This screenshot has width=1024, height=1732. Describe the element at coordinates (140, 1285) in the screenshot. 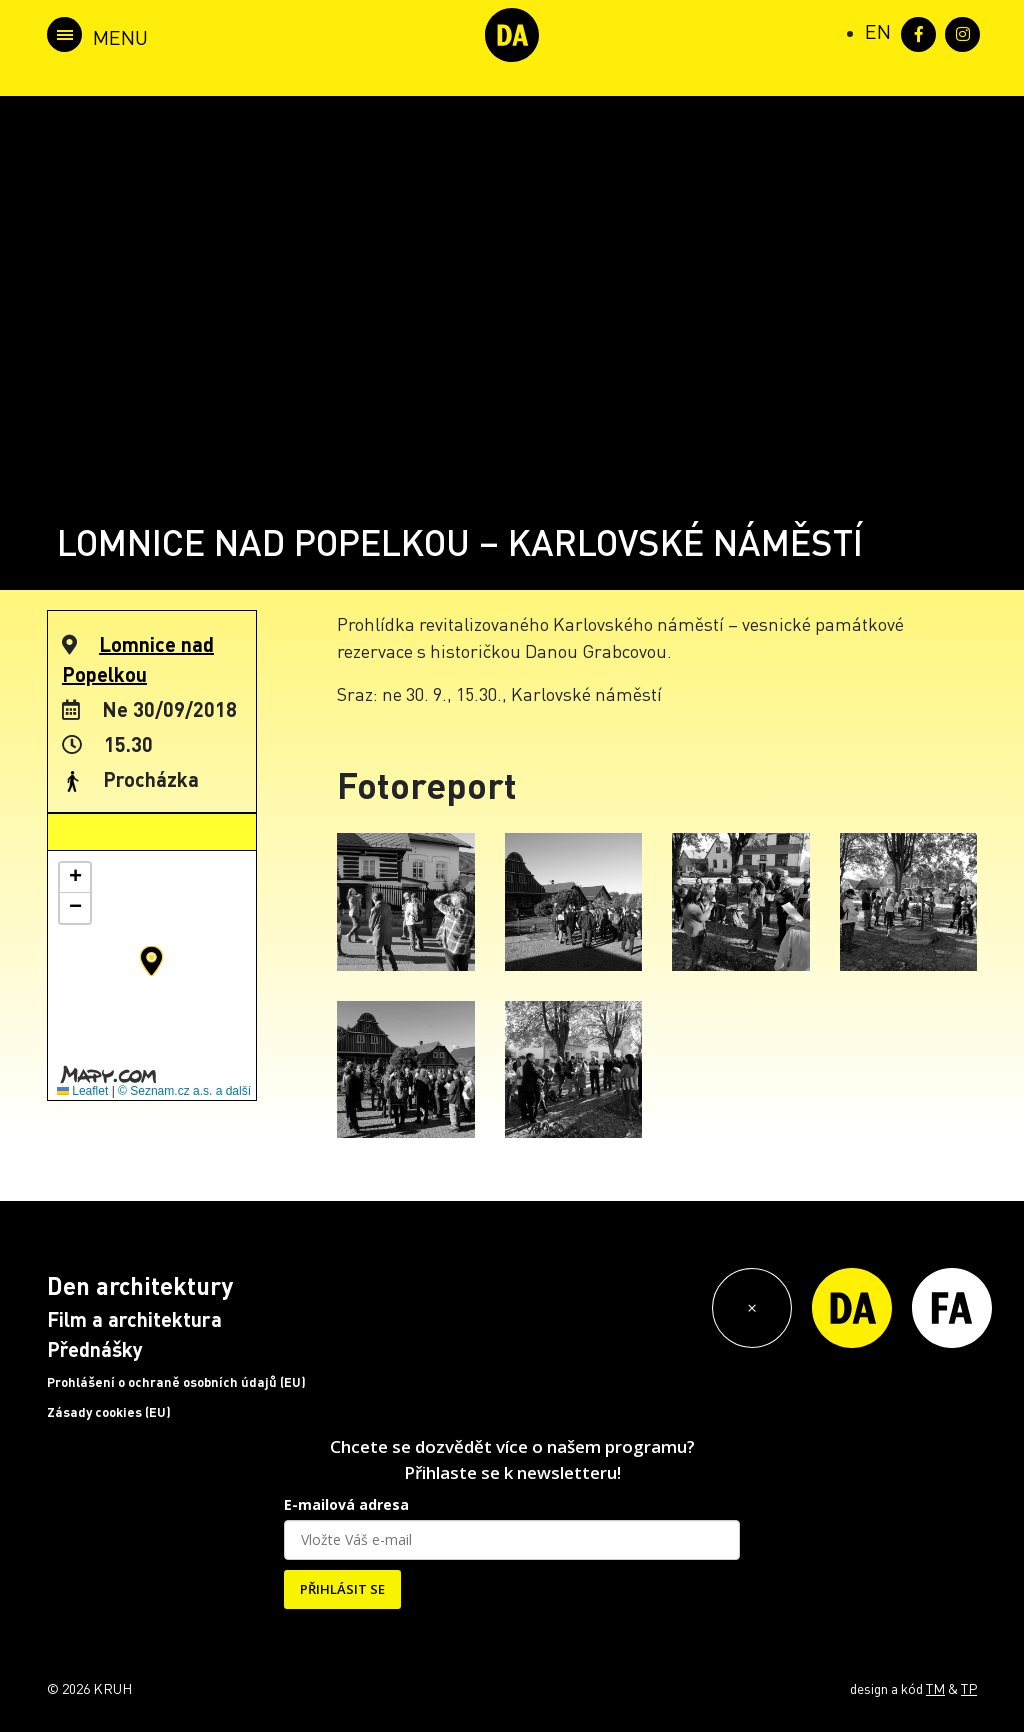

I see `Den architektury` at that location.